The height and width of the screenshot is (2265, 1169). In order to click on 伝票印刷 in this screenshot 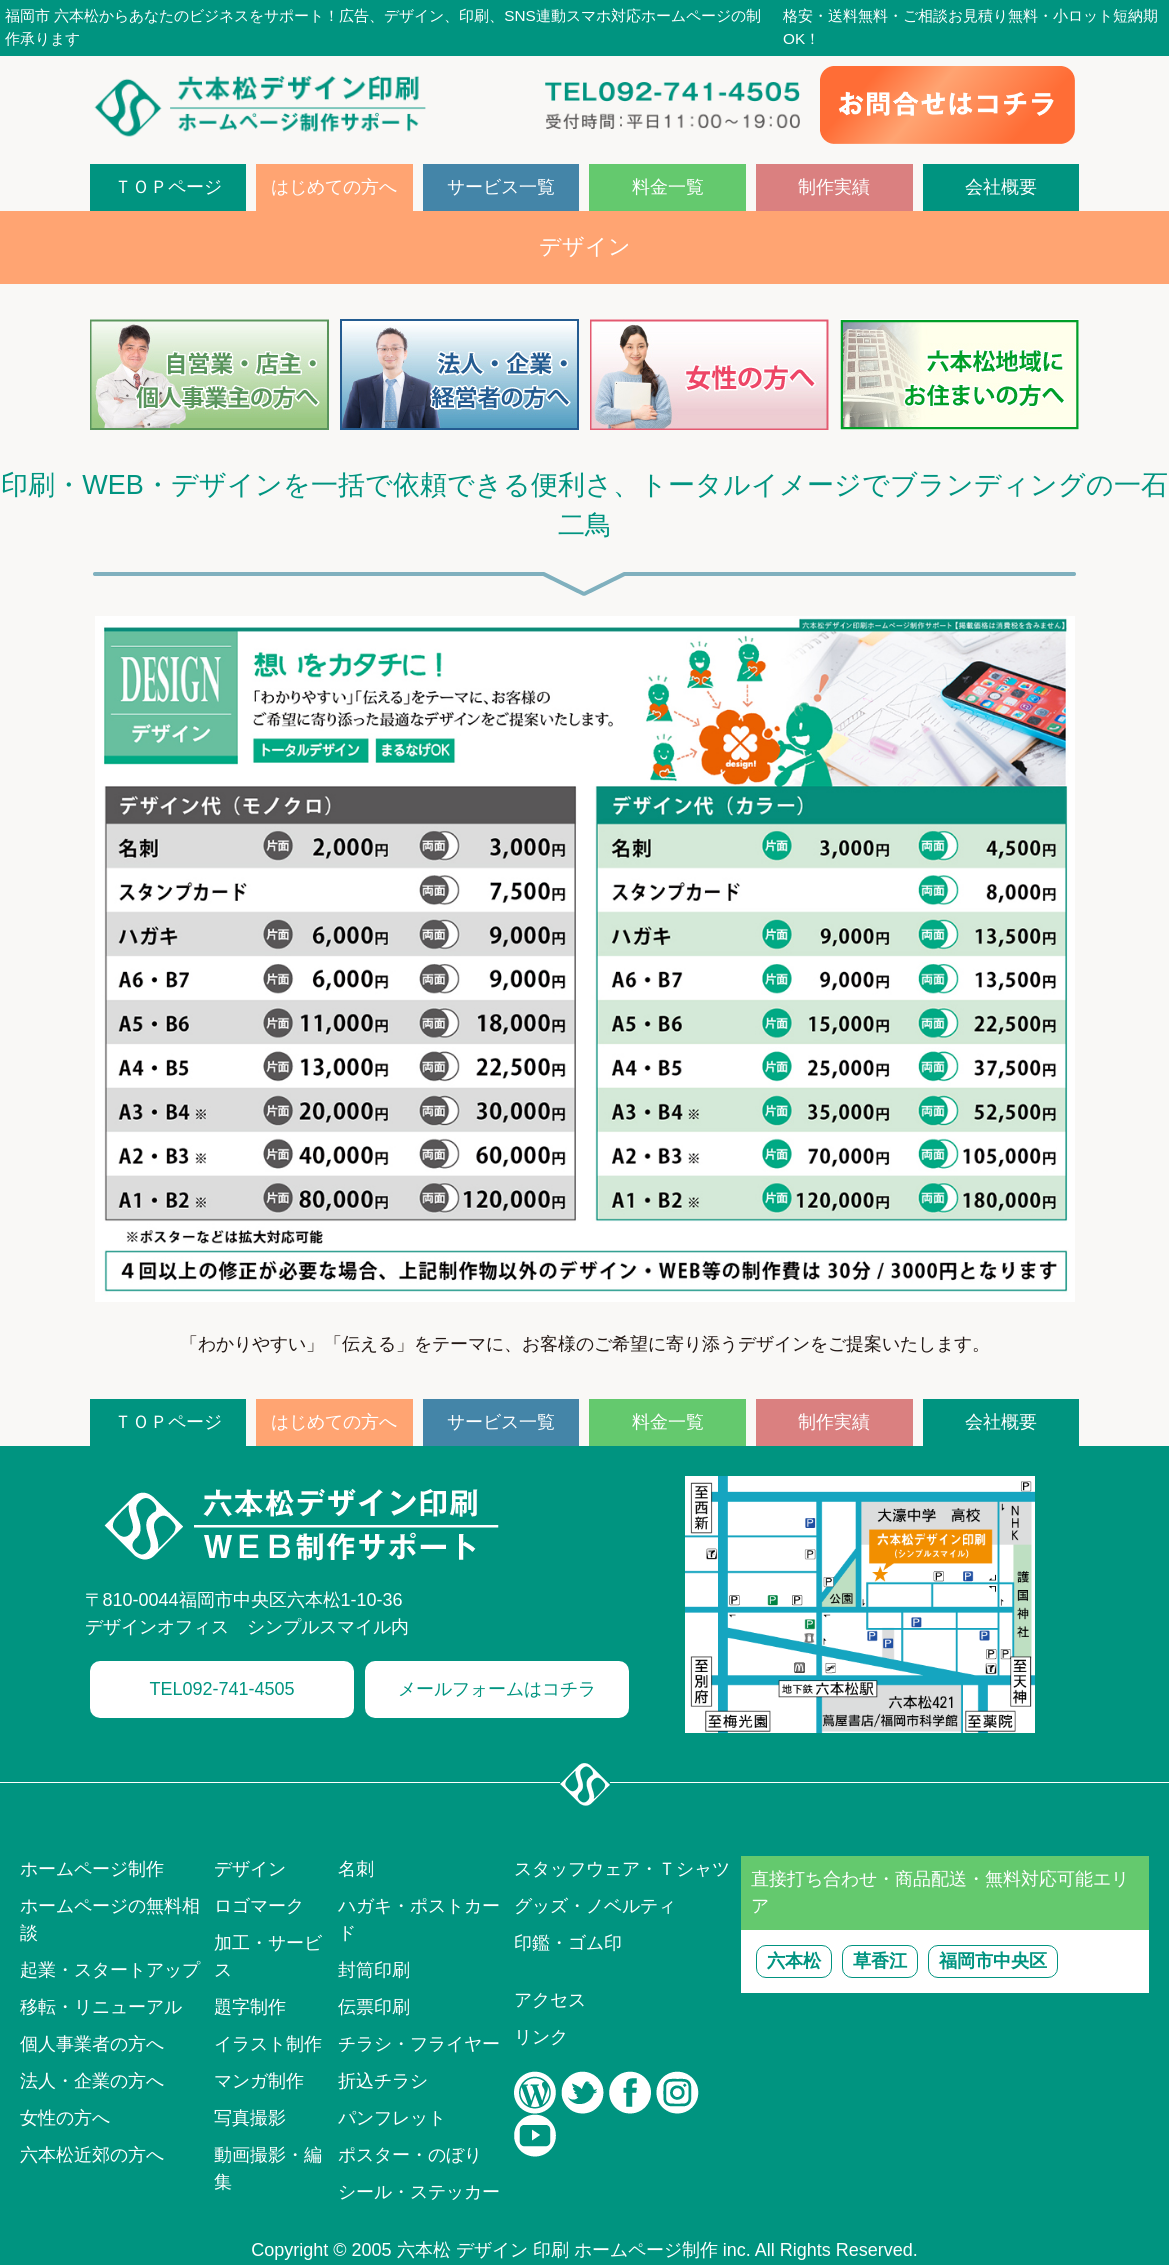, I will do `click(374, 2007)`.